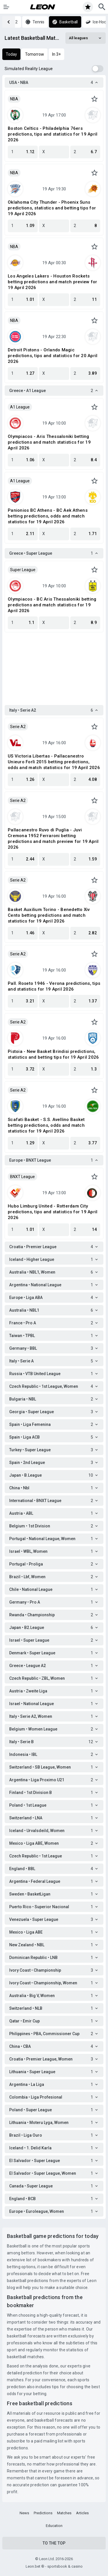  Describe the element at coordinates (24, 2513) in the screenshot. I see `News` at that location.